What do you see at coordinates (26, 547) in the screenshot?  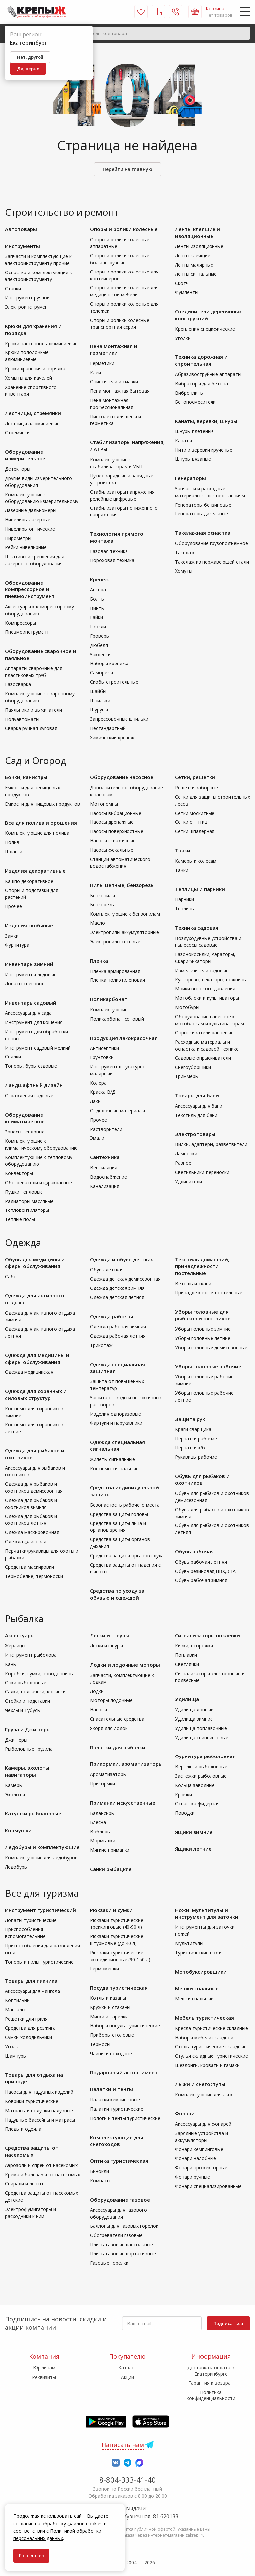 I see `Рейки нивелирные` at bounding box center [26, 547].